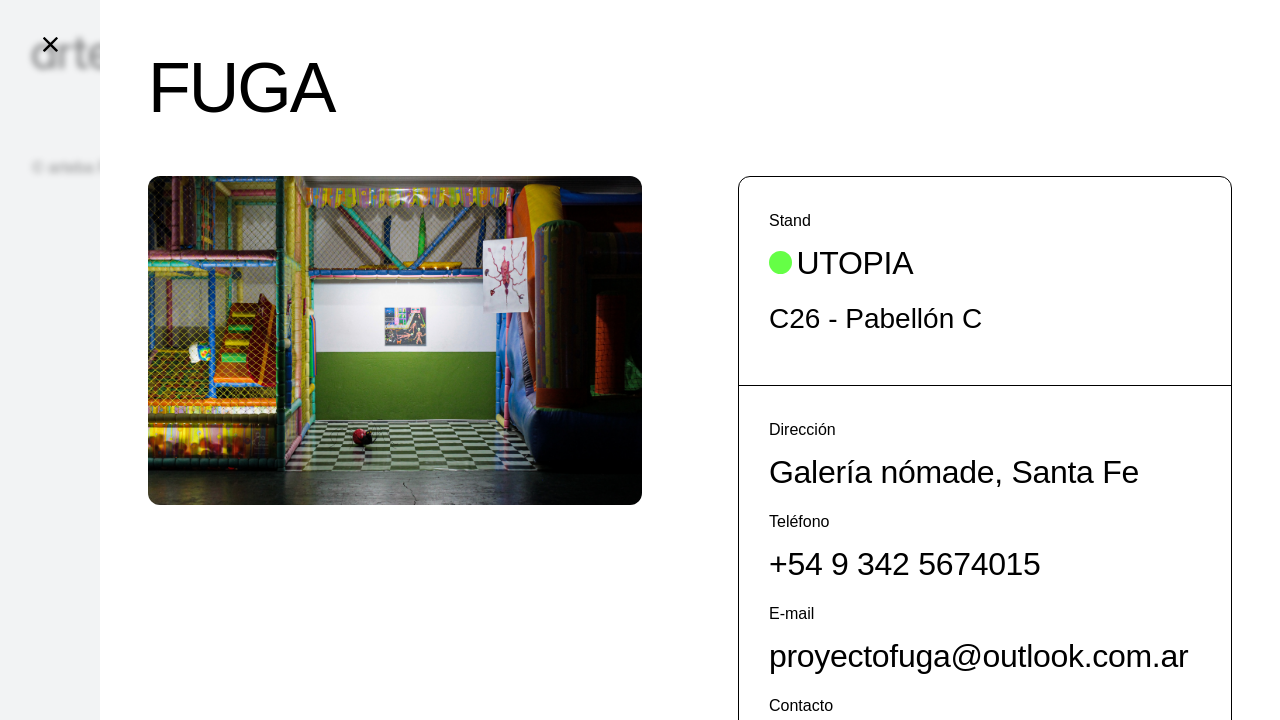 The width and height of the screenshot is (1280, 720). What do you see at coordinates (801, 705) in the screenshot?
I see `Contacto` at bounding box center [801, 705].